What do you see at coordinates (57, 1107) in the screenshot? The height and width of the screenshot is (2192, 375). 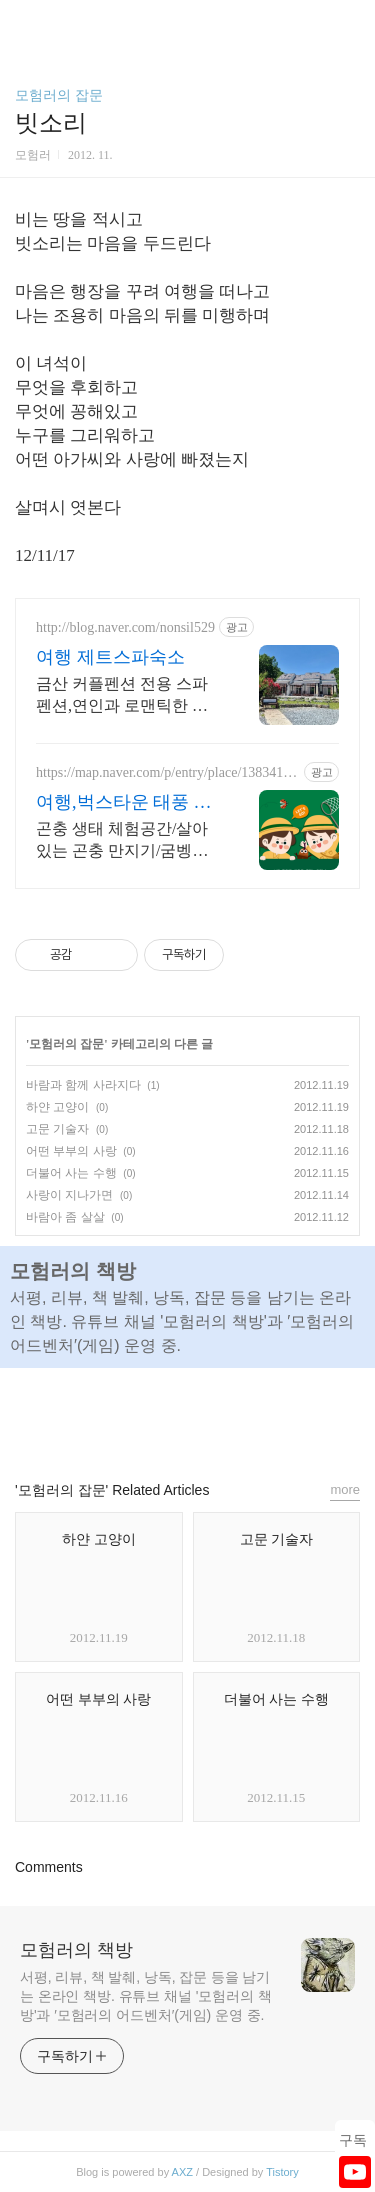 I see `하얀 고양이` at bounding box center [57, 1107].